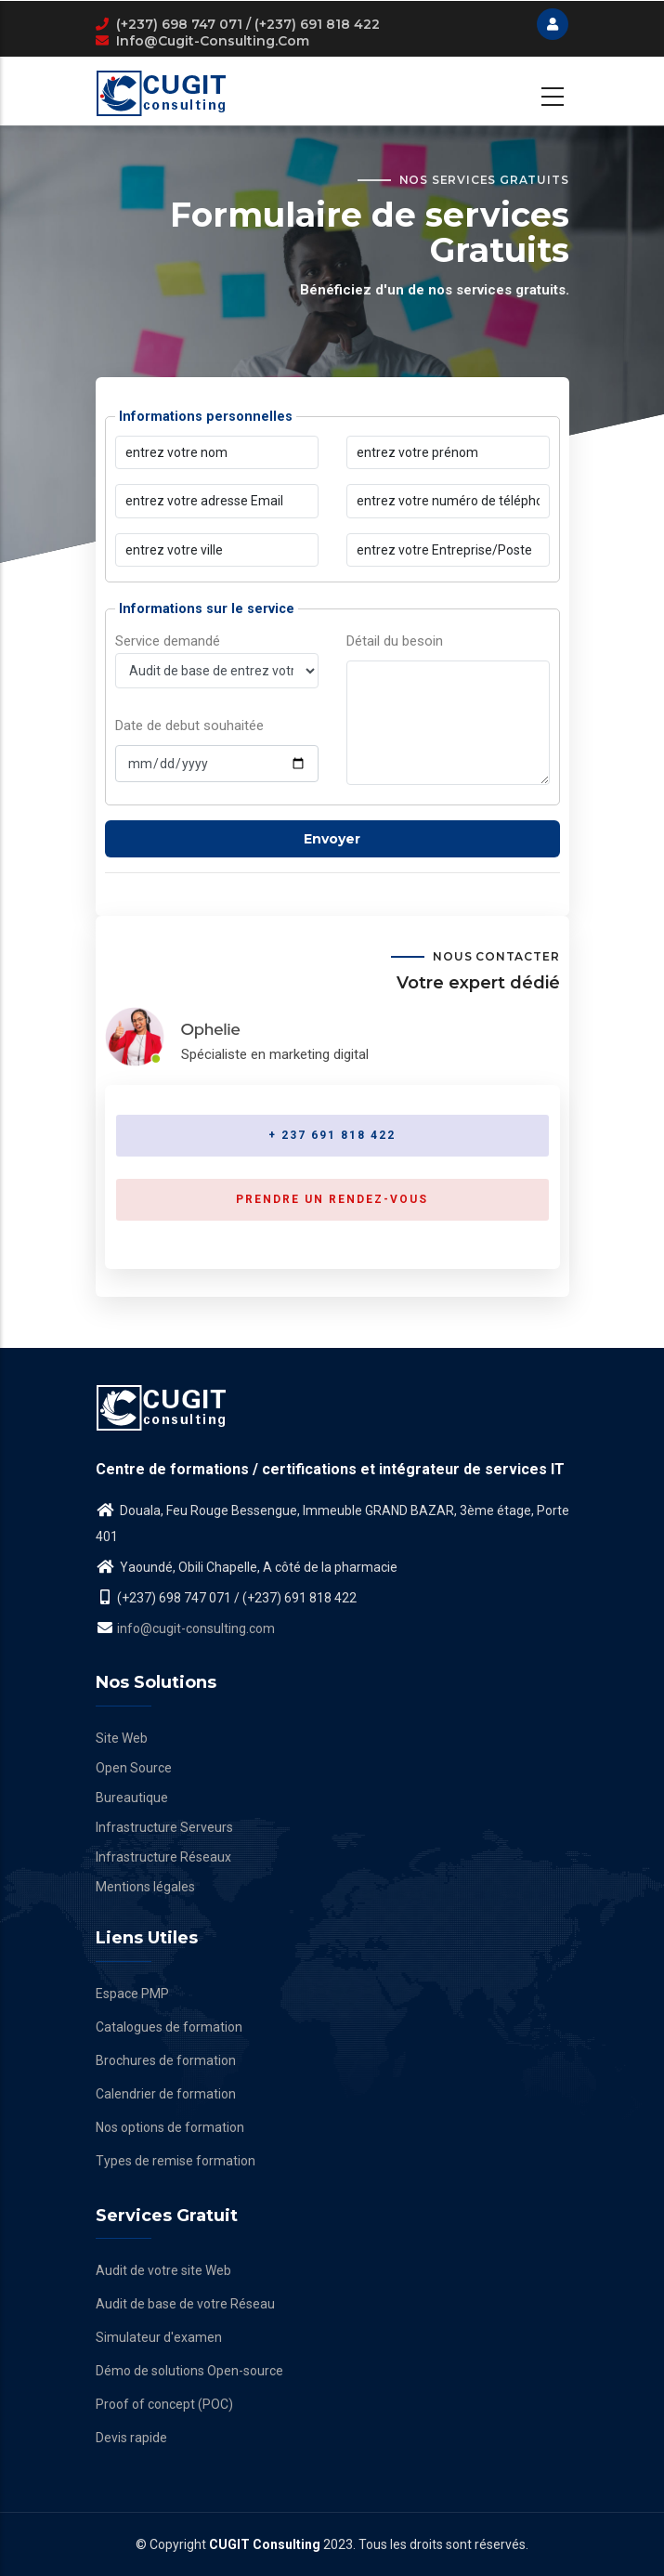 This screenshot has height=2576, width=664. What do you see at coordinates (212, 41) in the screenshot?
I see `info@cugit-consulting.com` at bounding box center [212, 41].